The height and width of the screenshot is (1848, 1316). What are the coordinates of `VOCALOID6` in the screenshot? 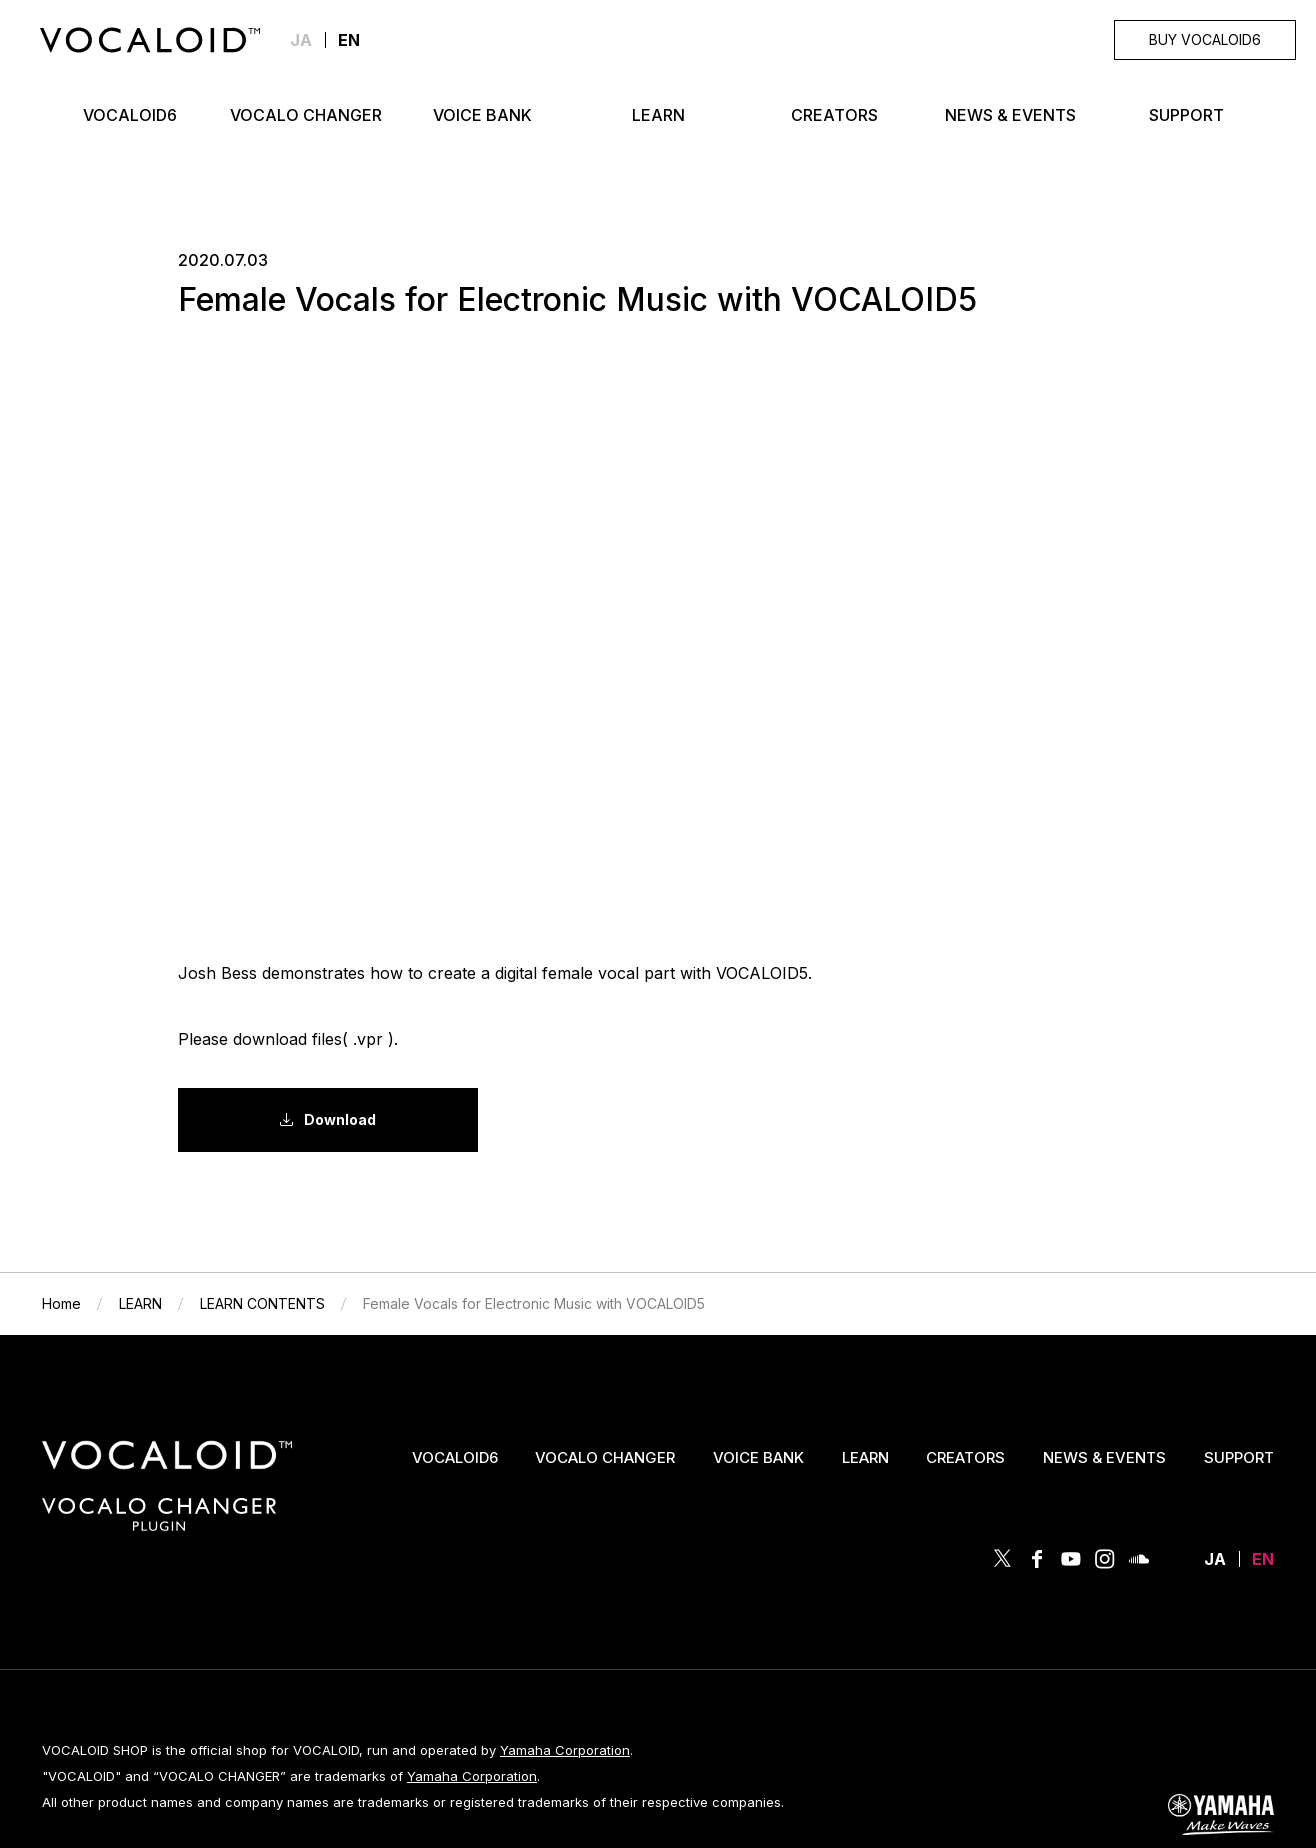 It's located at (455, 1457).